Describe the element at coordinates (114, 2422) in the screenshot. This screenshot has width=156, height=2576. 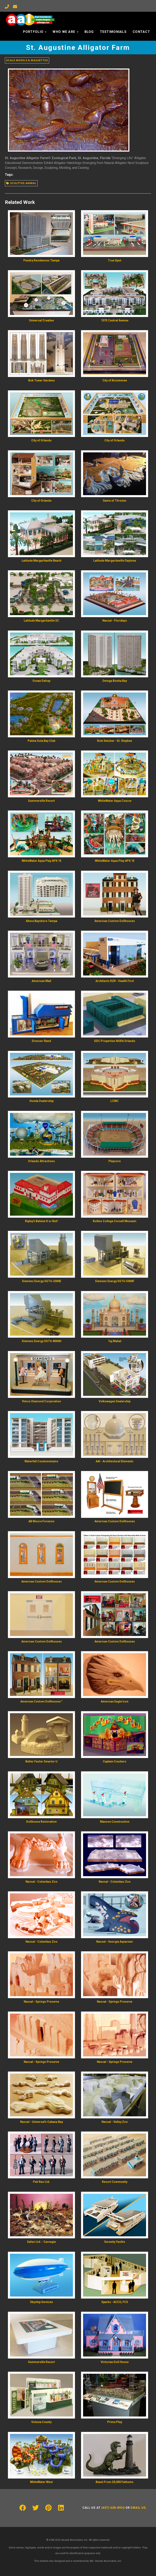
I see `Prime Play` at that location.